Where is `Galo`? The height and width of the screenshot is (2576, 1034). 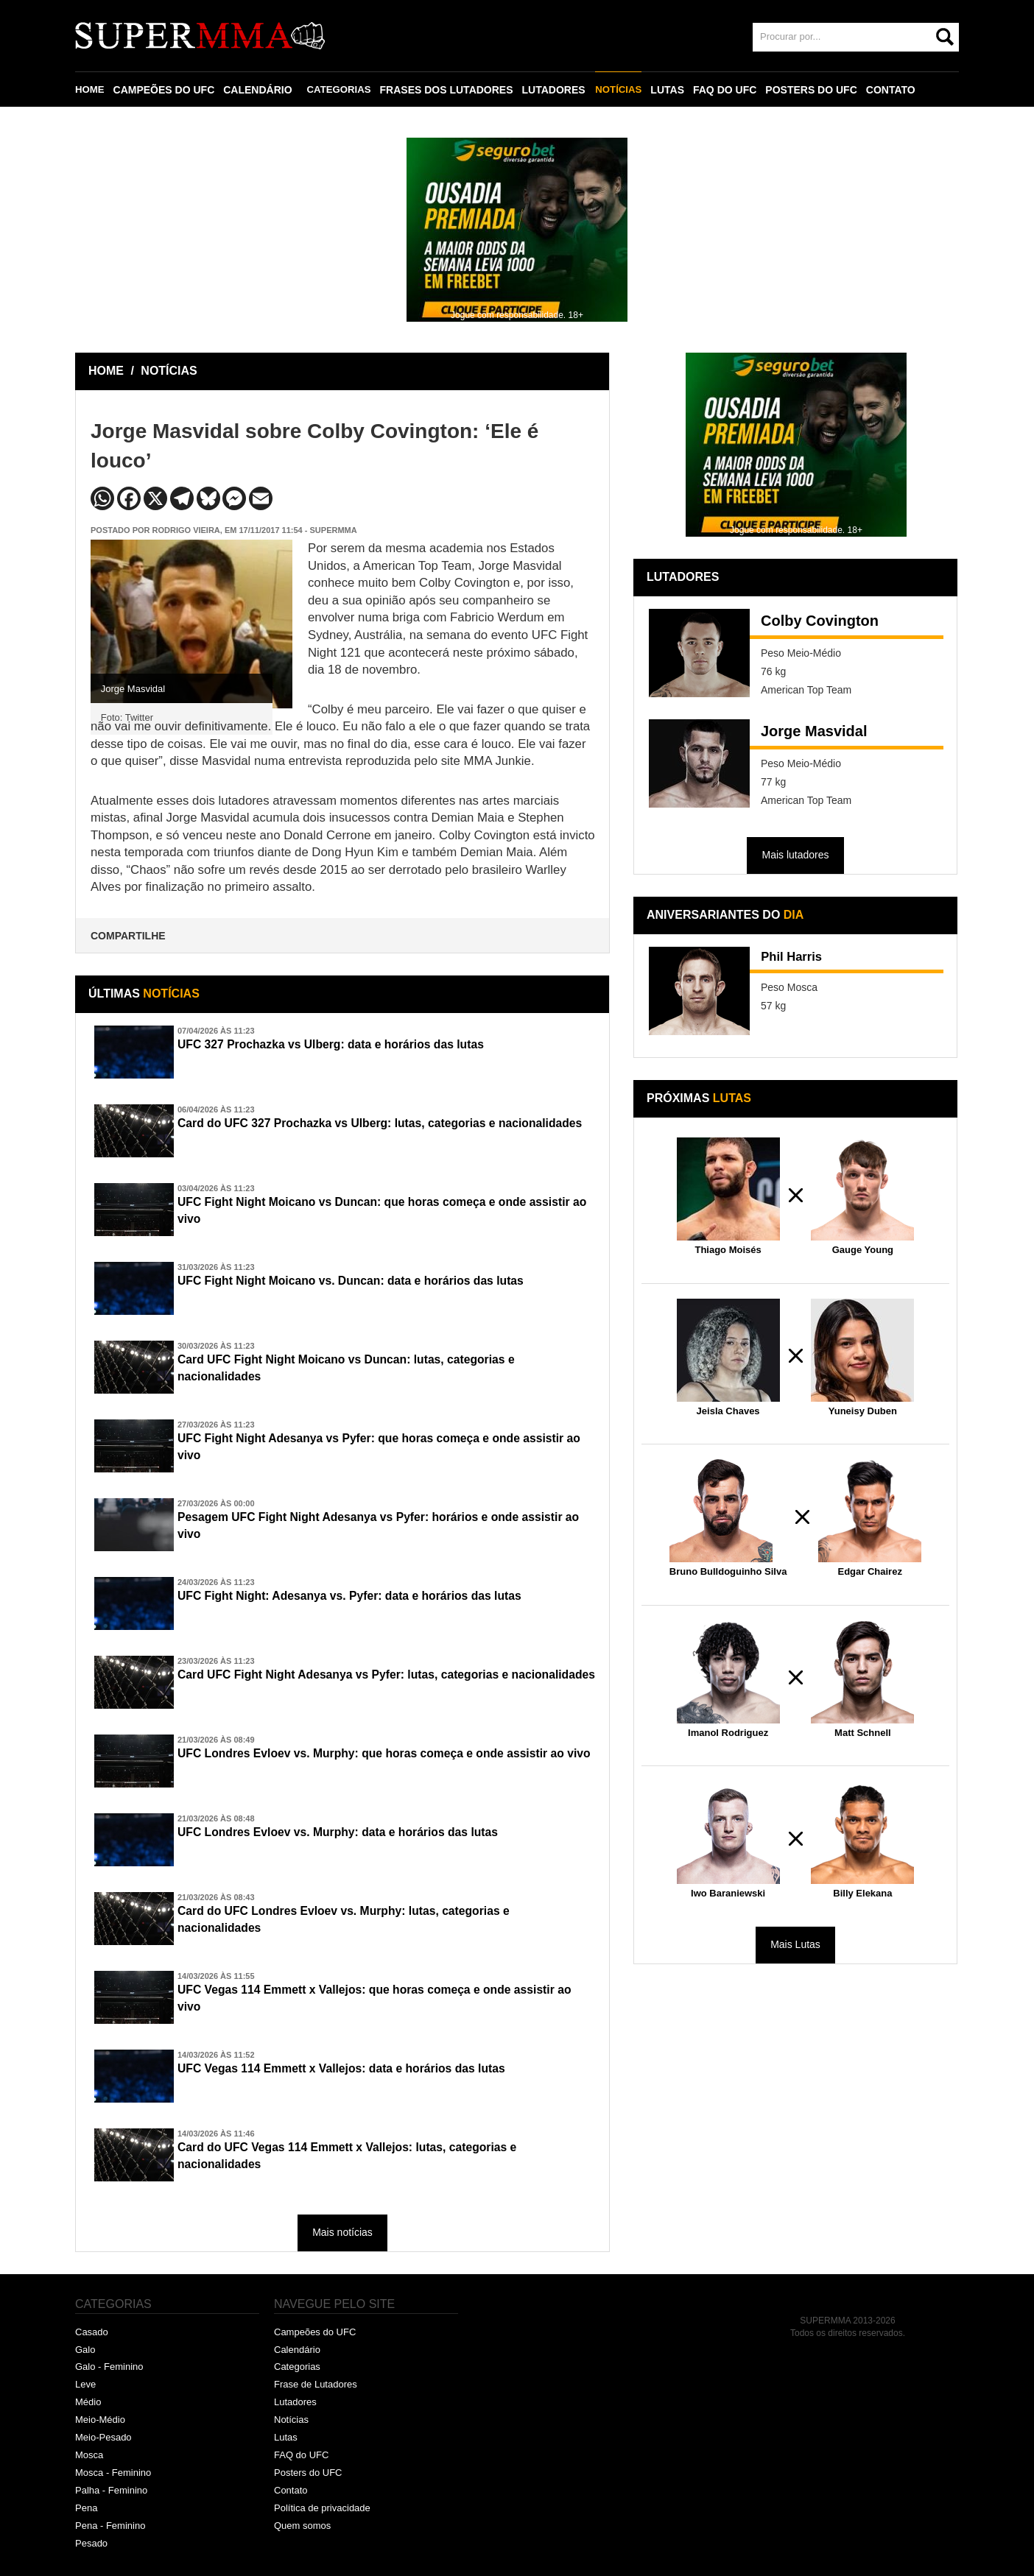 Galo is located at coordinates (85, 2349).